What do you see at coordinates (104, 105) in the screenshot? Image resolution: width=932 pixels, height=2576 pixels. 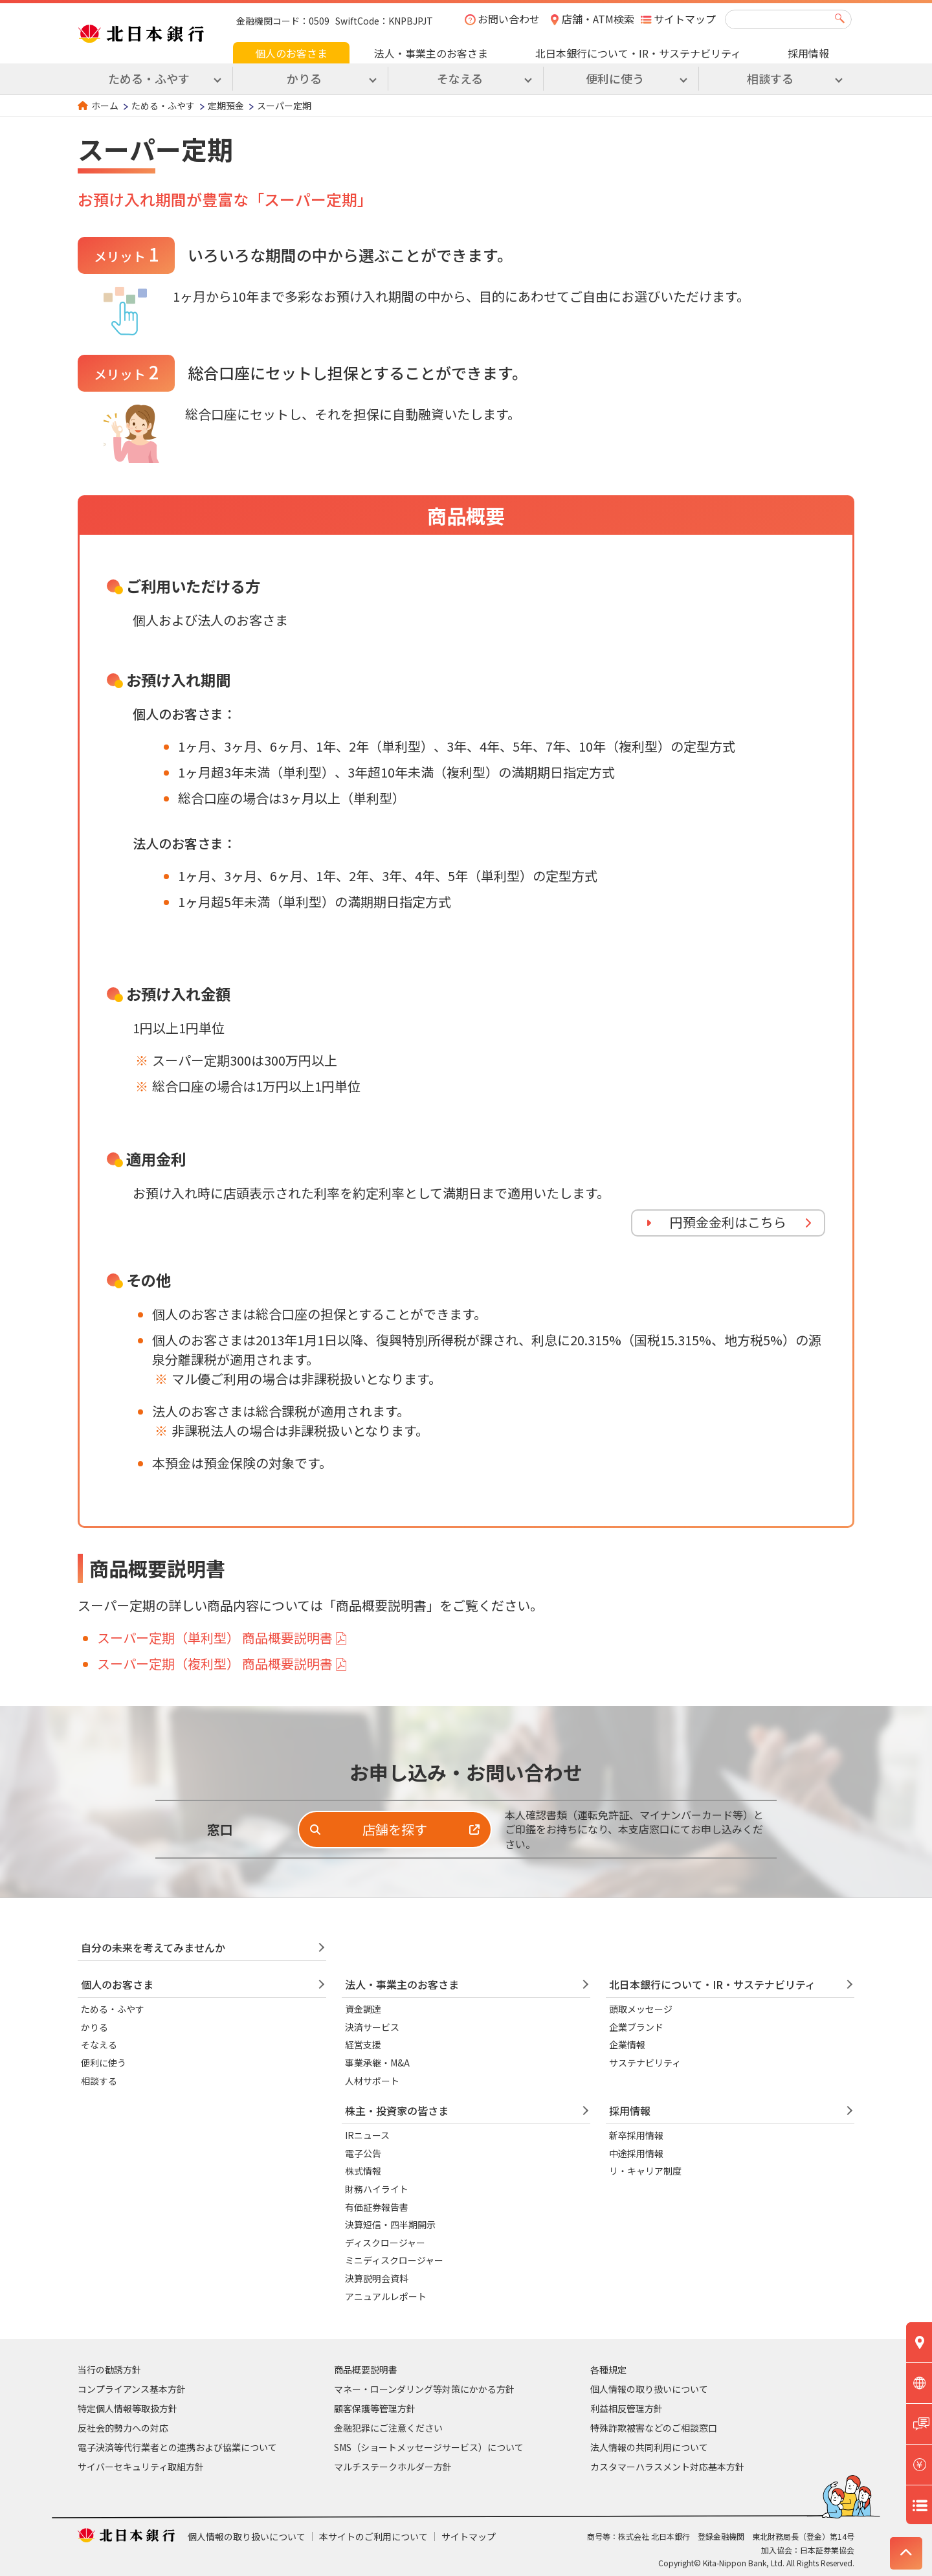 I see `ホーム` at bounding box center [104, 105].